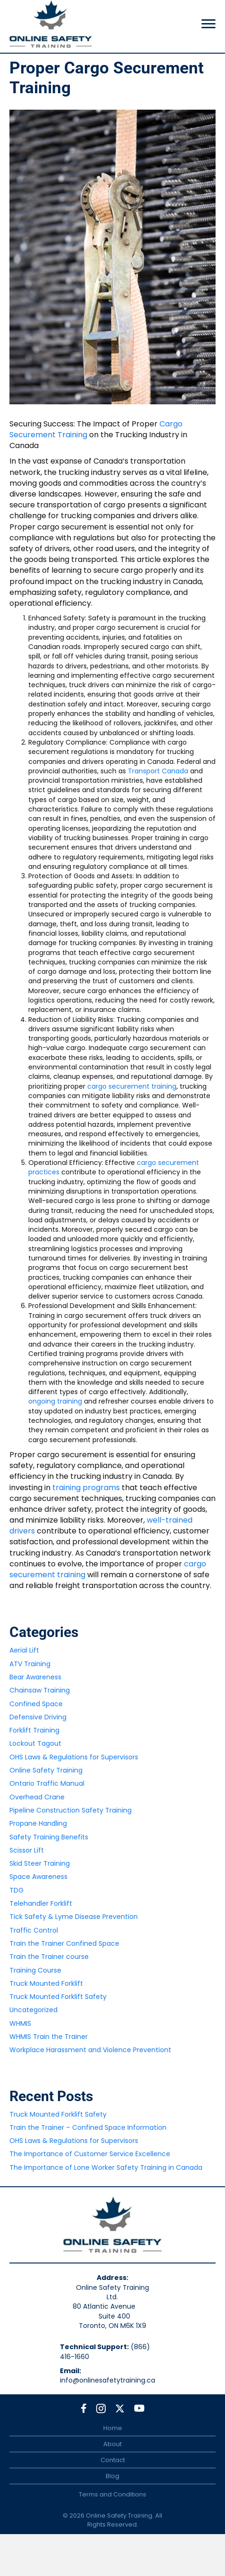  Describe the element at coordinates (46, 1783) in the screenshot. I see `Ontario Traffic Manual` at that location.